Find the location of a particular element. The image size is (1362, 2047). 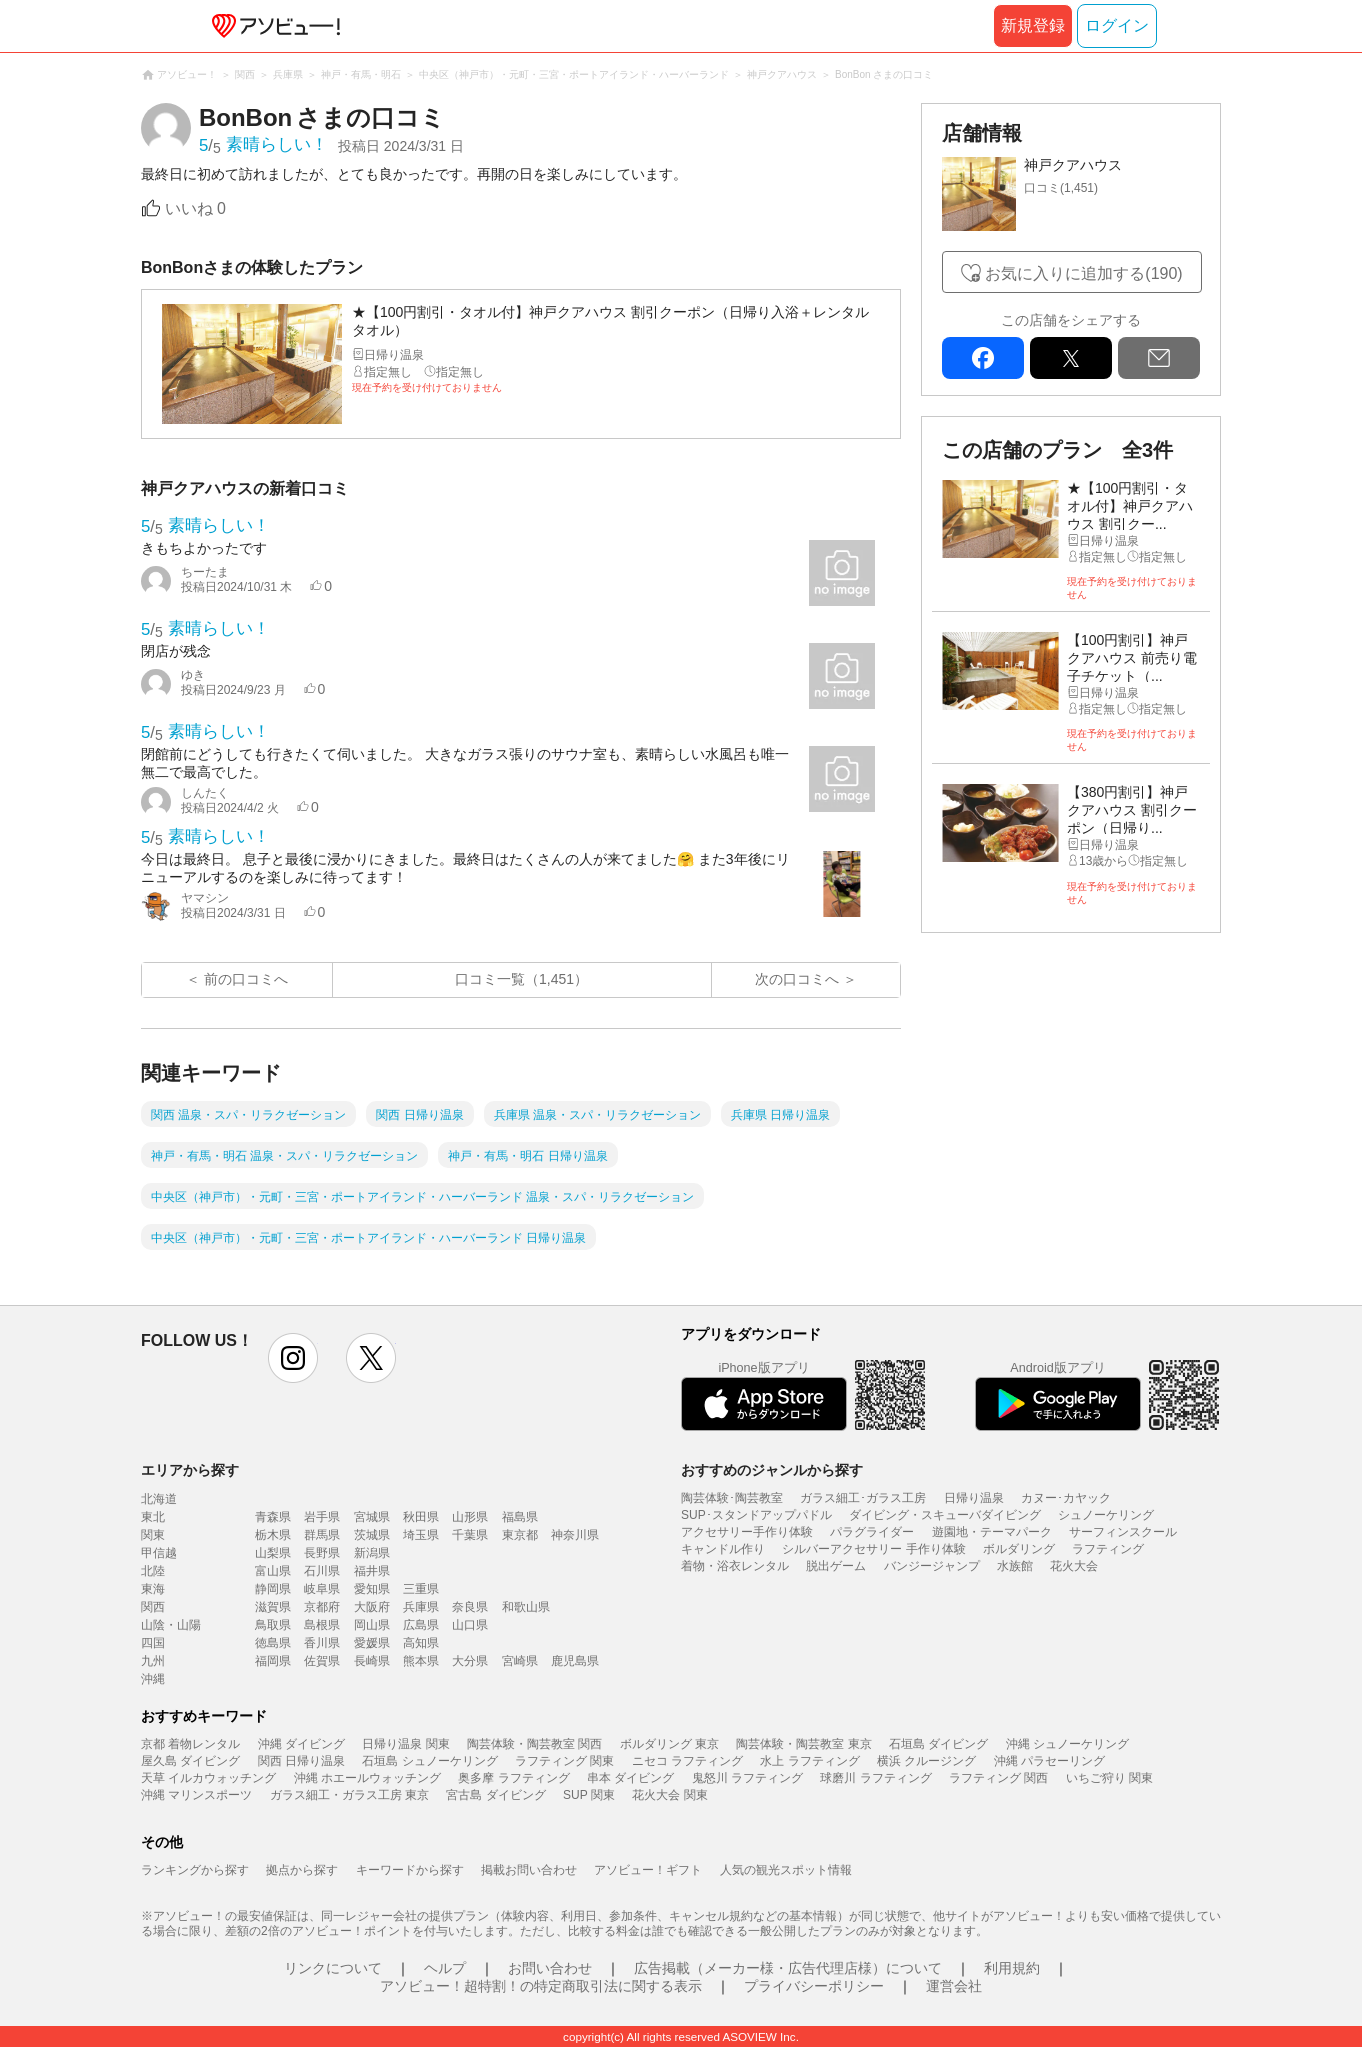

沖縄 パラセーリング is located at coordinates (1049, 1761).